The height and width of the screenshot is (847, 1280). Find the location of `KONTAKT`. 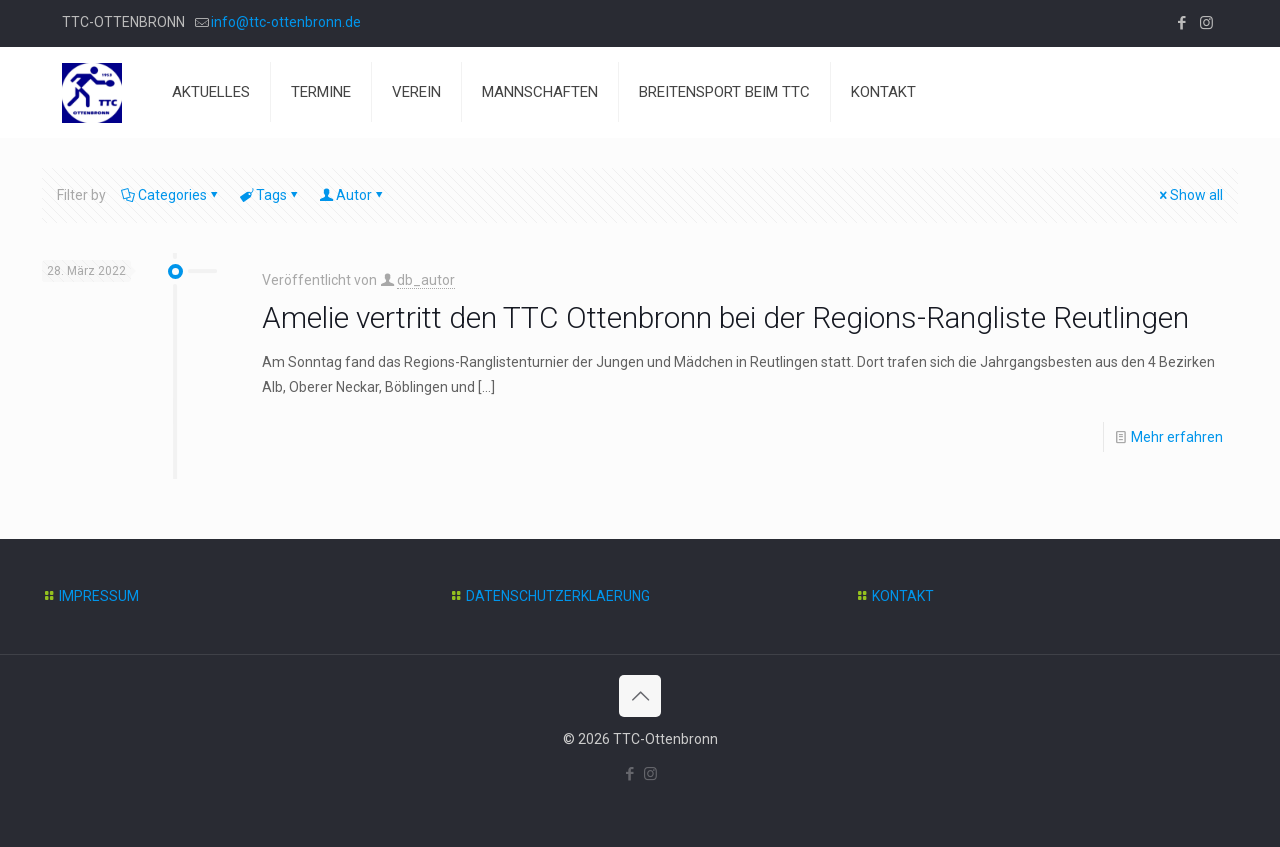

KONTAKT is located at coordinates (903, 596).